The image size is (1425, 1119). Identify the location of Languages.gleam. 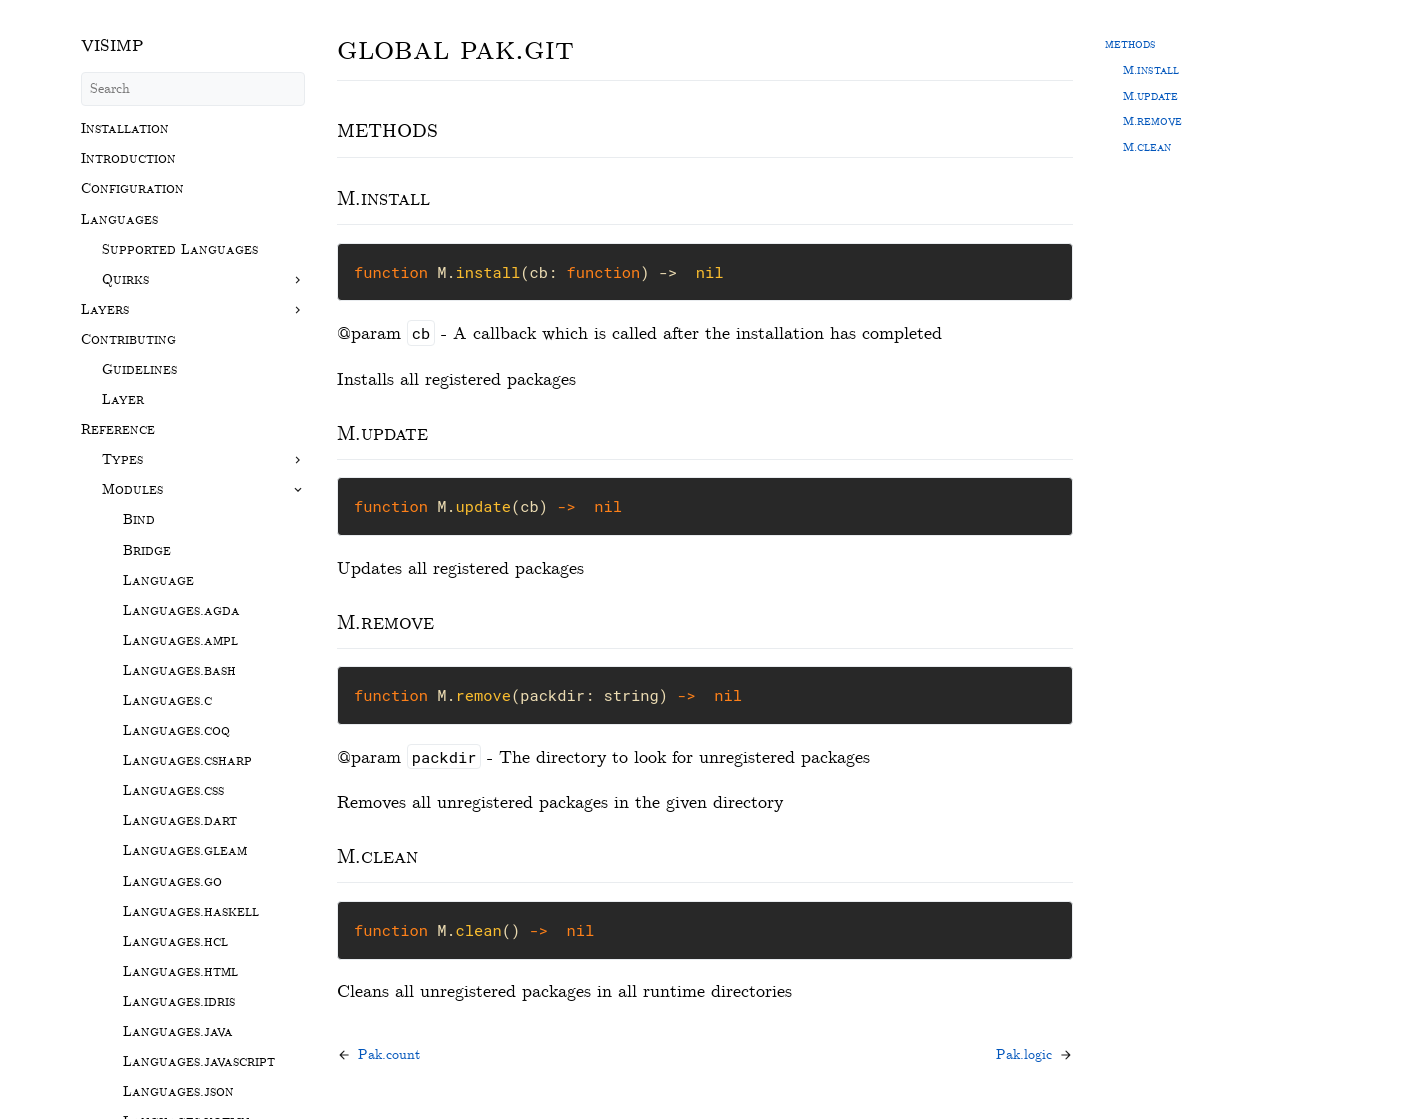
(185, 850).